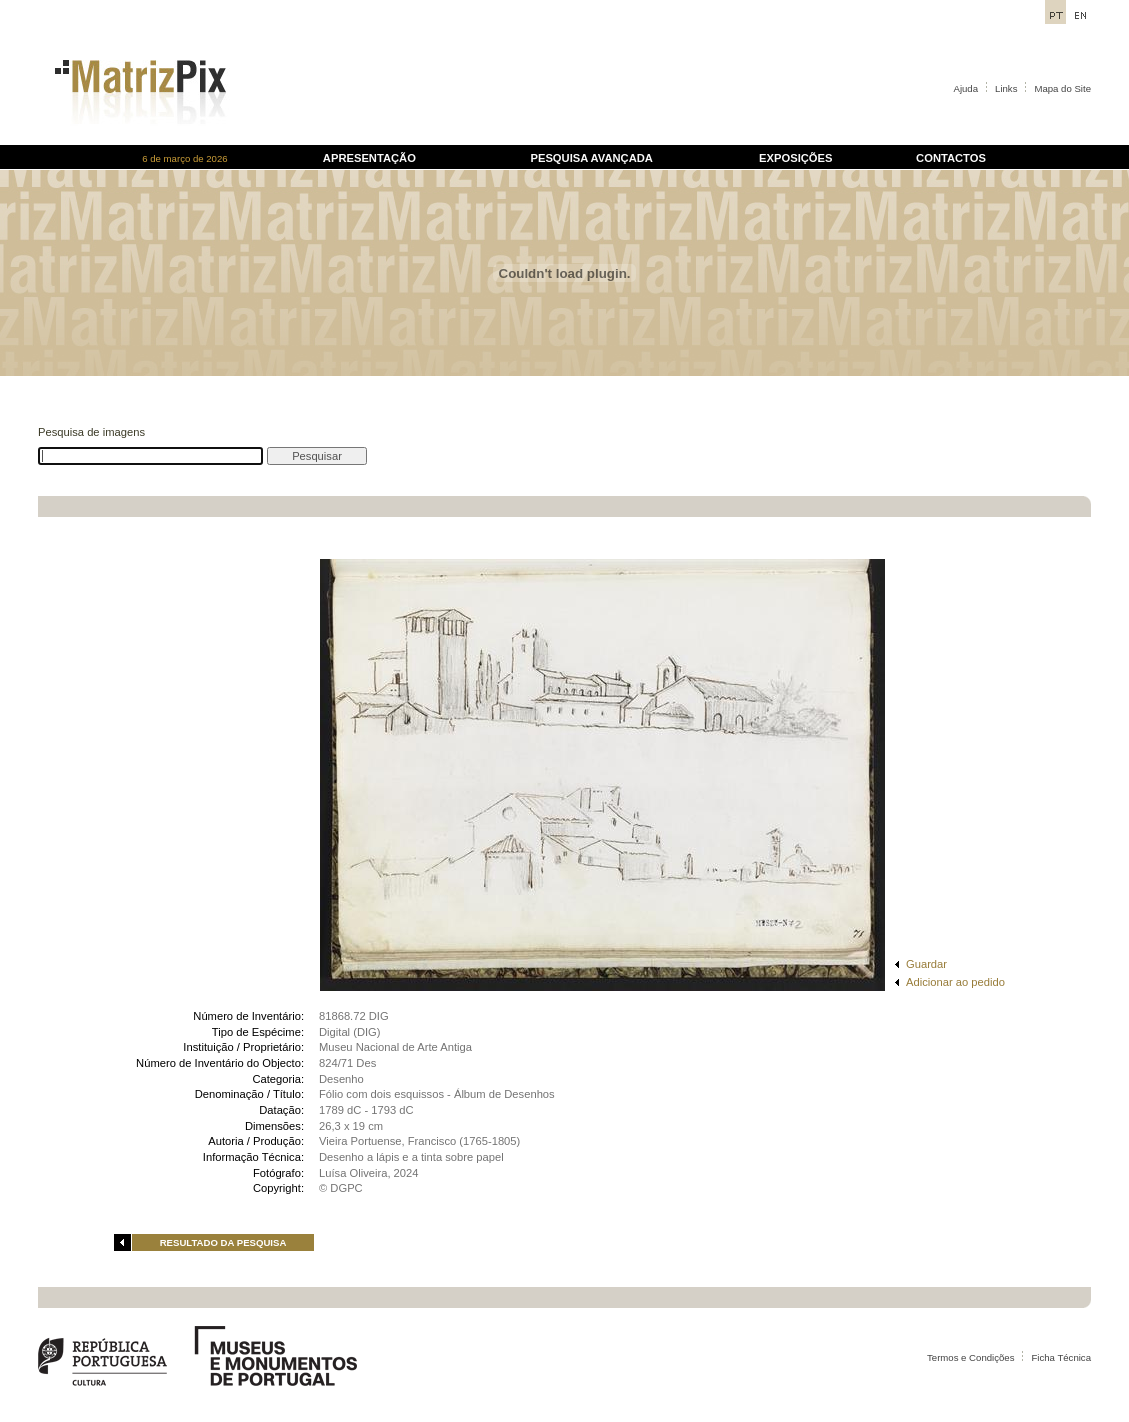 This screenshot has height=1422, width=1129. What do you see at coordinates (970, 1357) in the screenshot?
I see `Termos e Condições` at bounding box center [970, 1357].